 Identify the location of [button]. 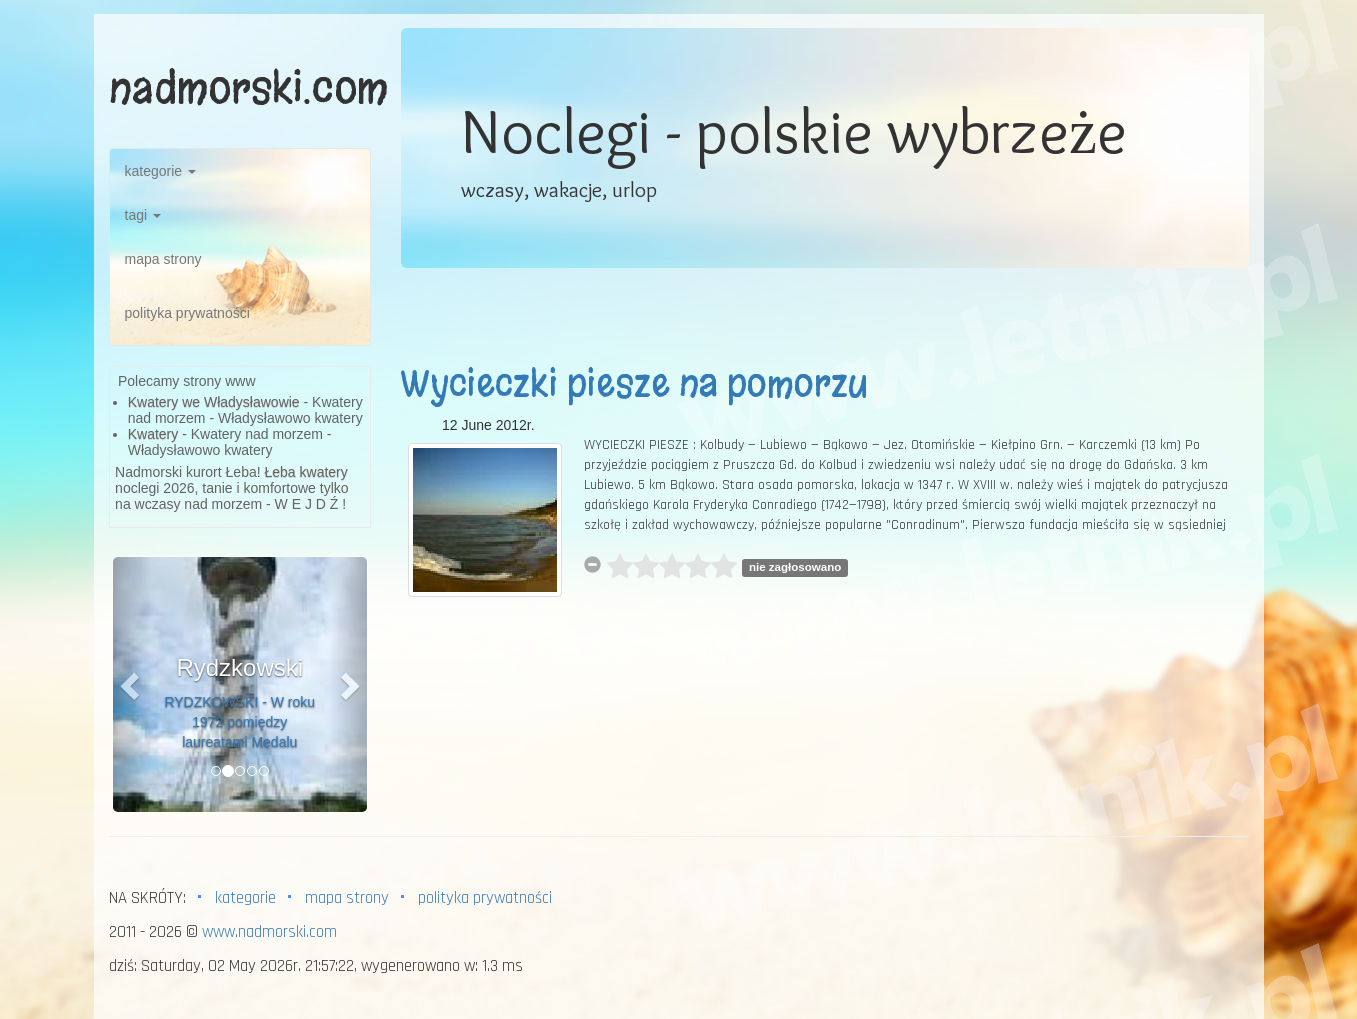
(132, 684).